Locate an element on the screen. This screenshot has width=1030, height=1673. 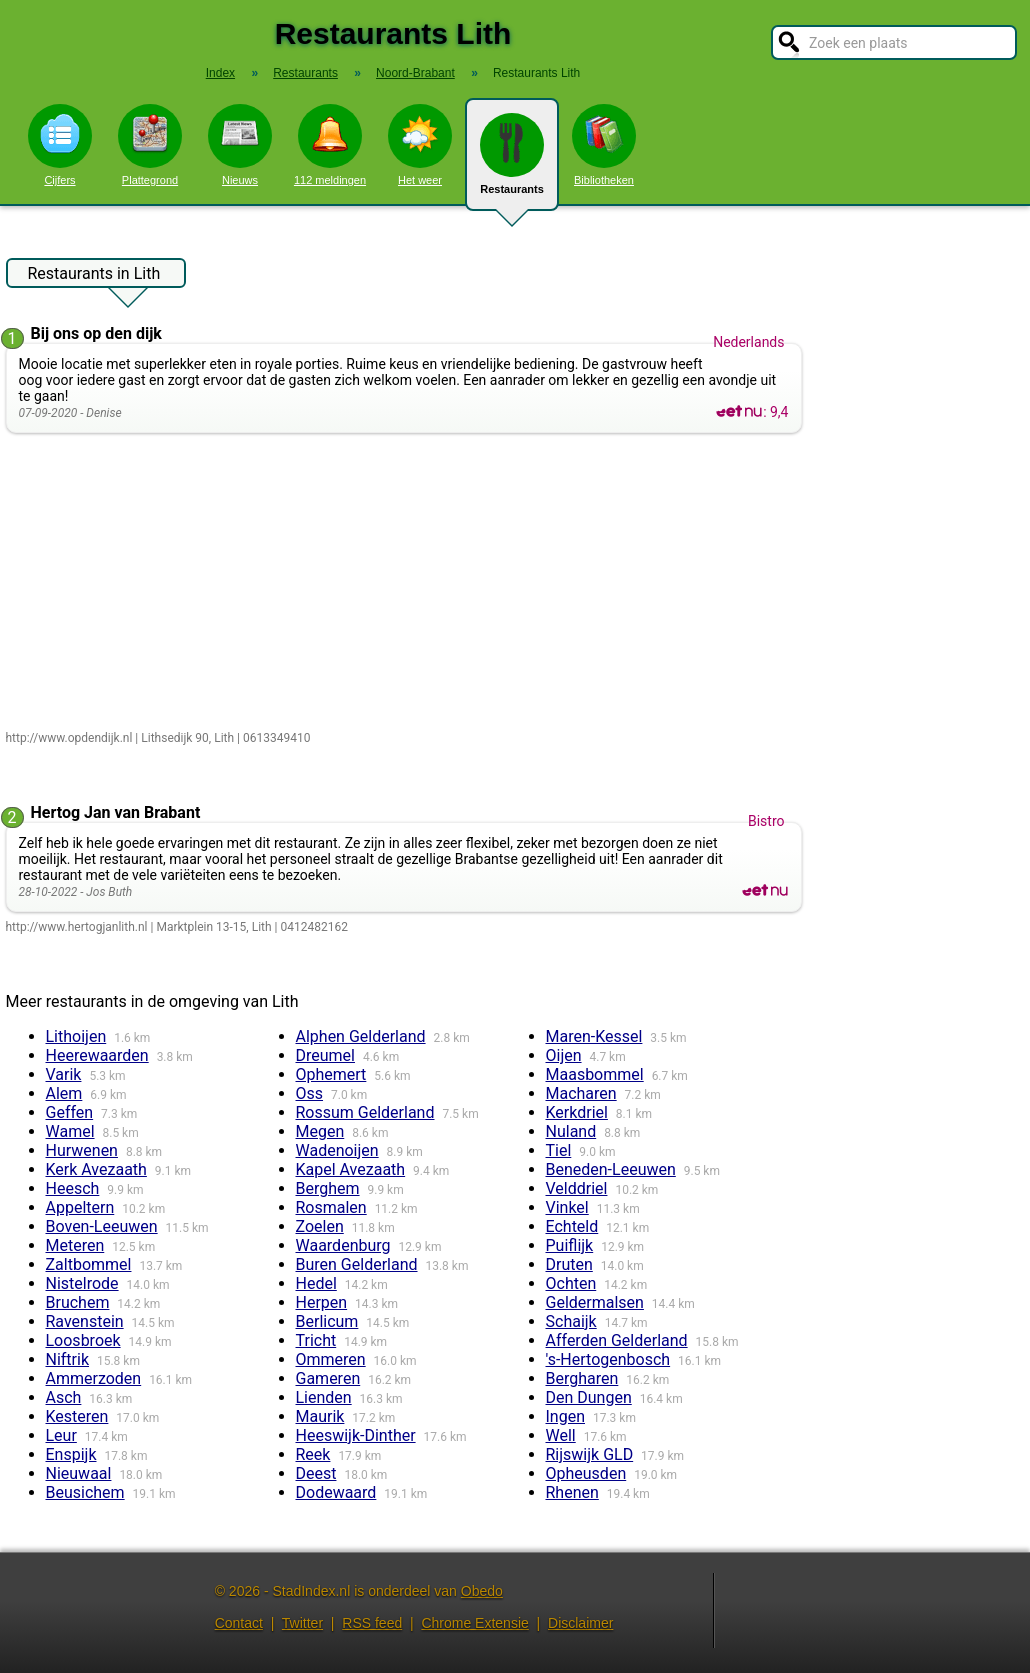
Opheusden is located at coordinates (586, 1473).